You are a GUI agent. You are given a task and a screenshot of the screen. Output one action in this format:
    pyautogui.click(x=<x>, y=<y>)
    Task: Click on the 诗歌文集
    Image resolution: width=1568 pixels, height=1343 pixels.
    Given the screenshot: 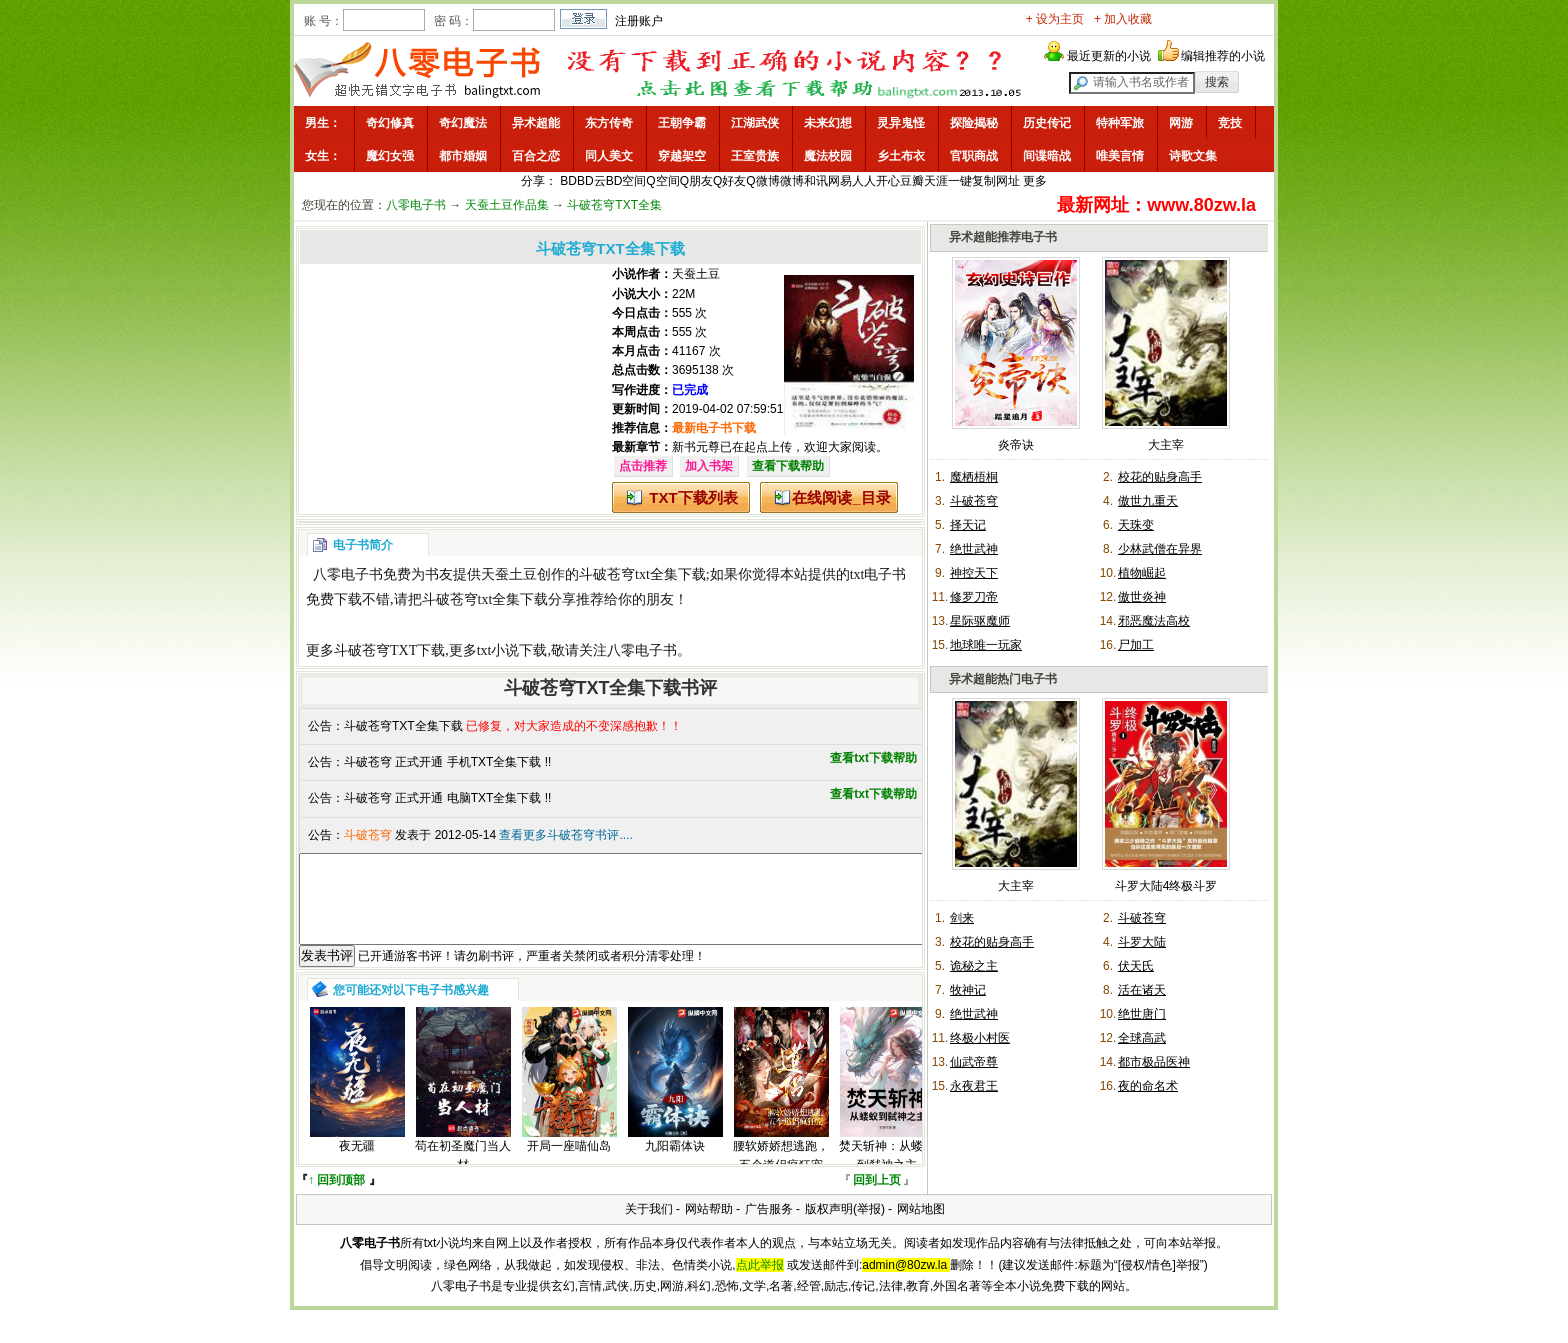 What is the action you would take?
    pyautogui.click(x=1193, y=156)
    